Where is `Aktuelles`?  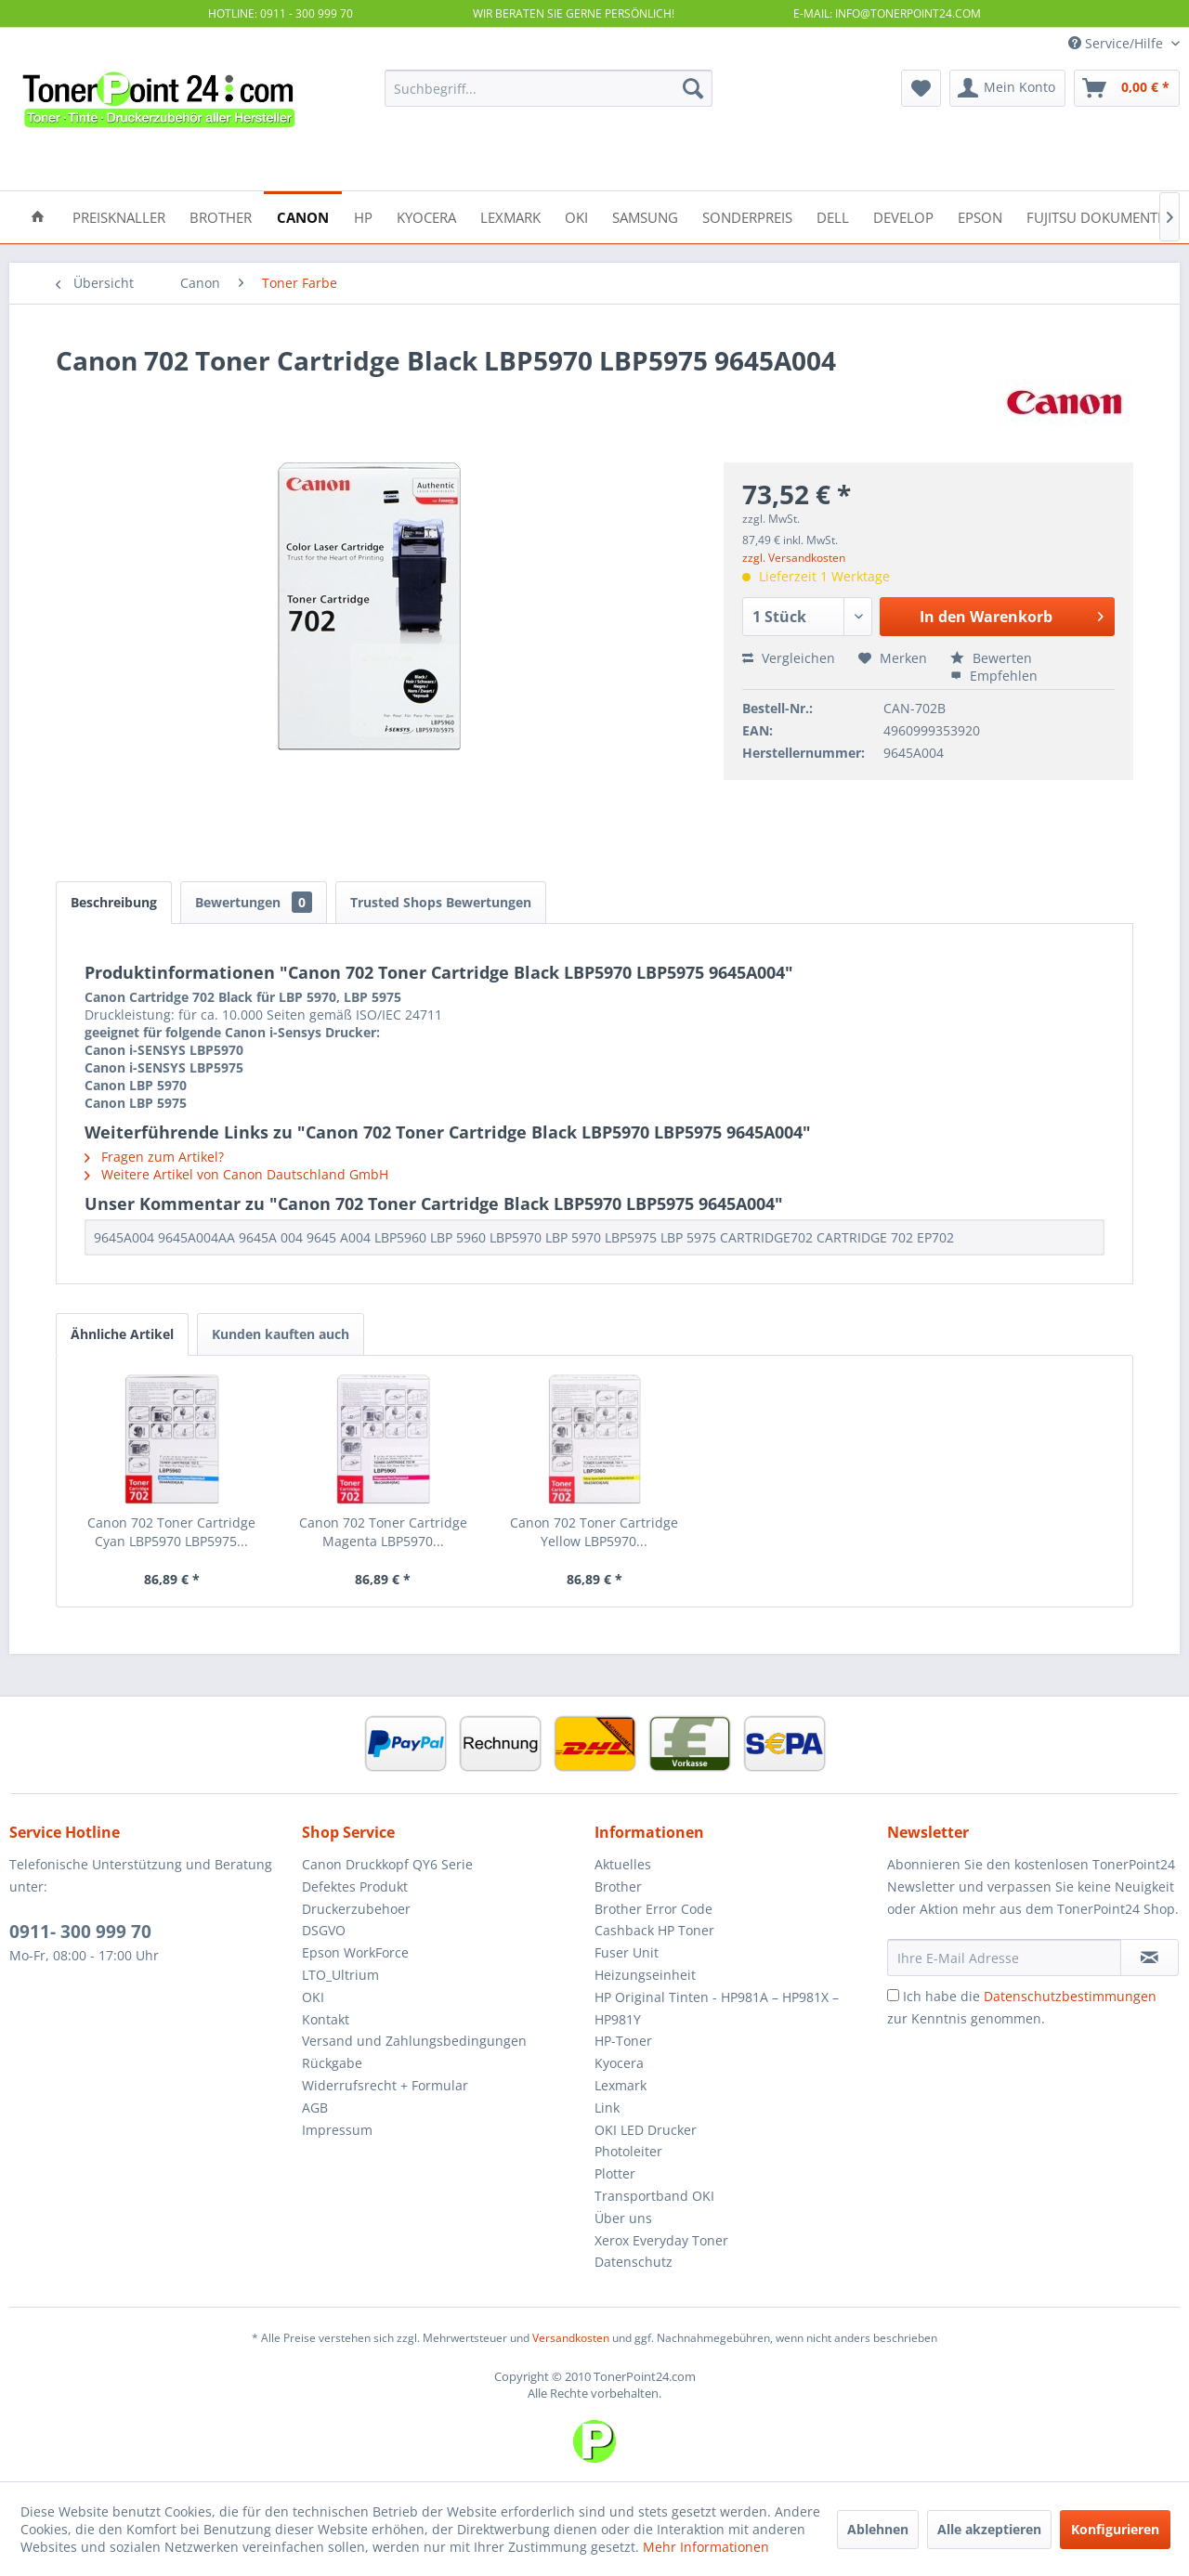 Aktuelles is located at coordinates (622, 1864).